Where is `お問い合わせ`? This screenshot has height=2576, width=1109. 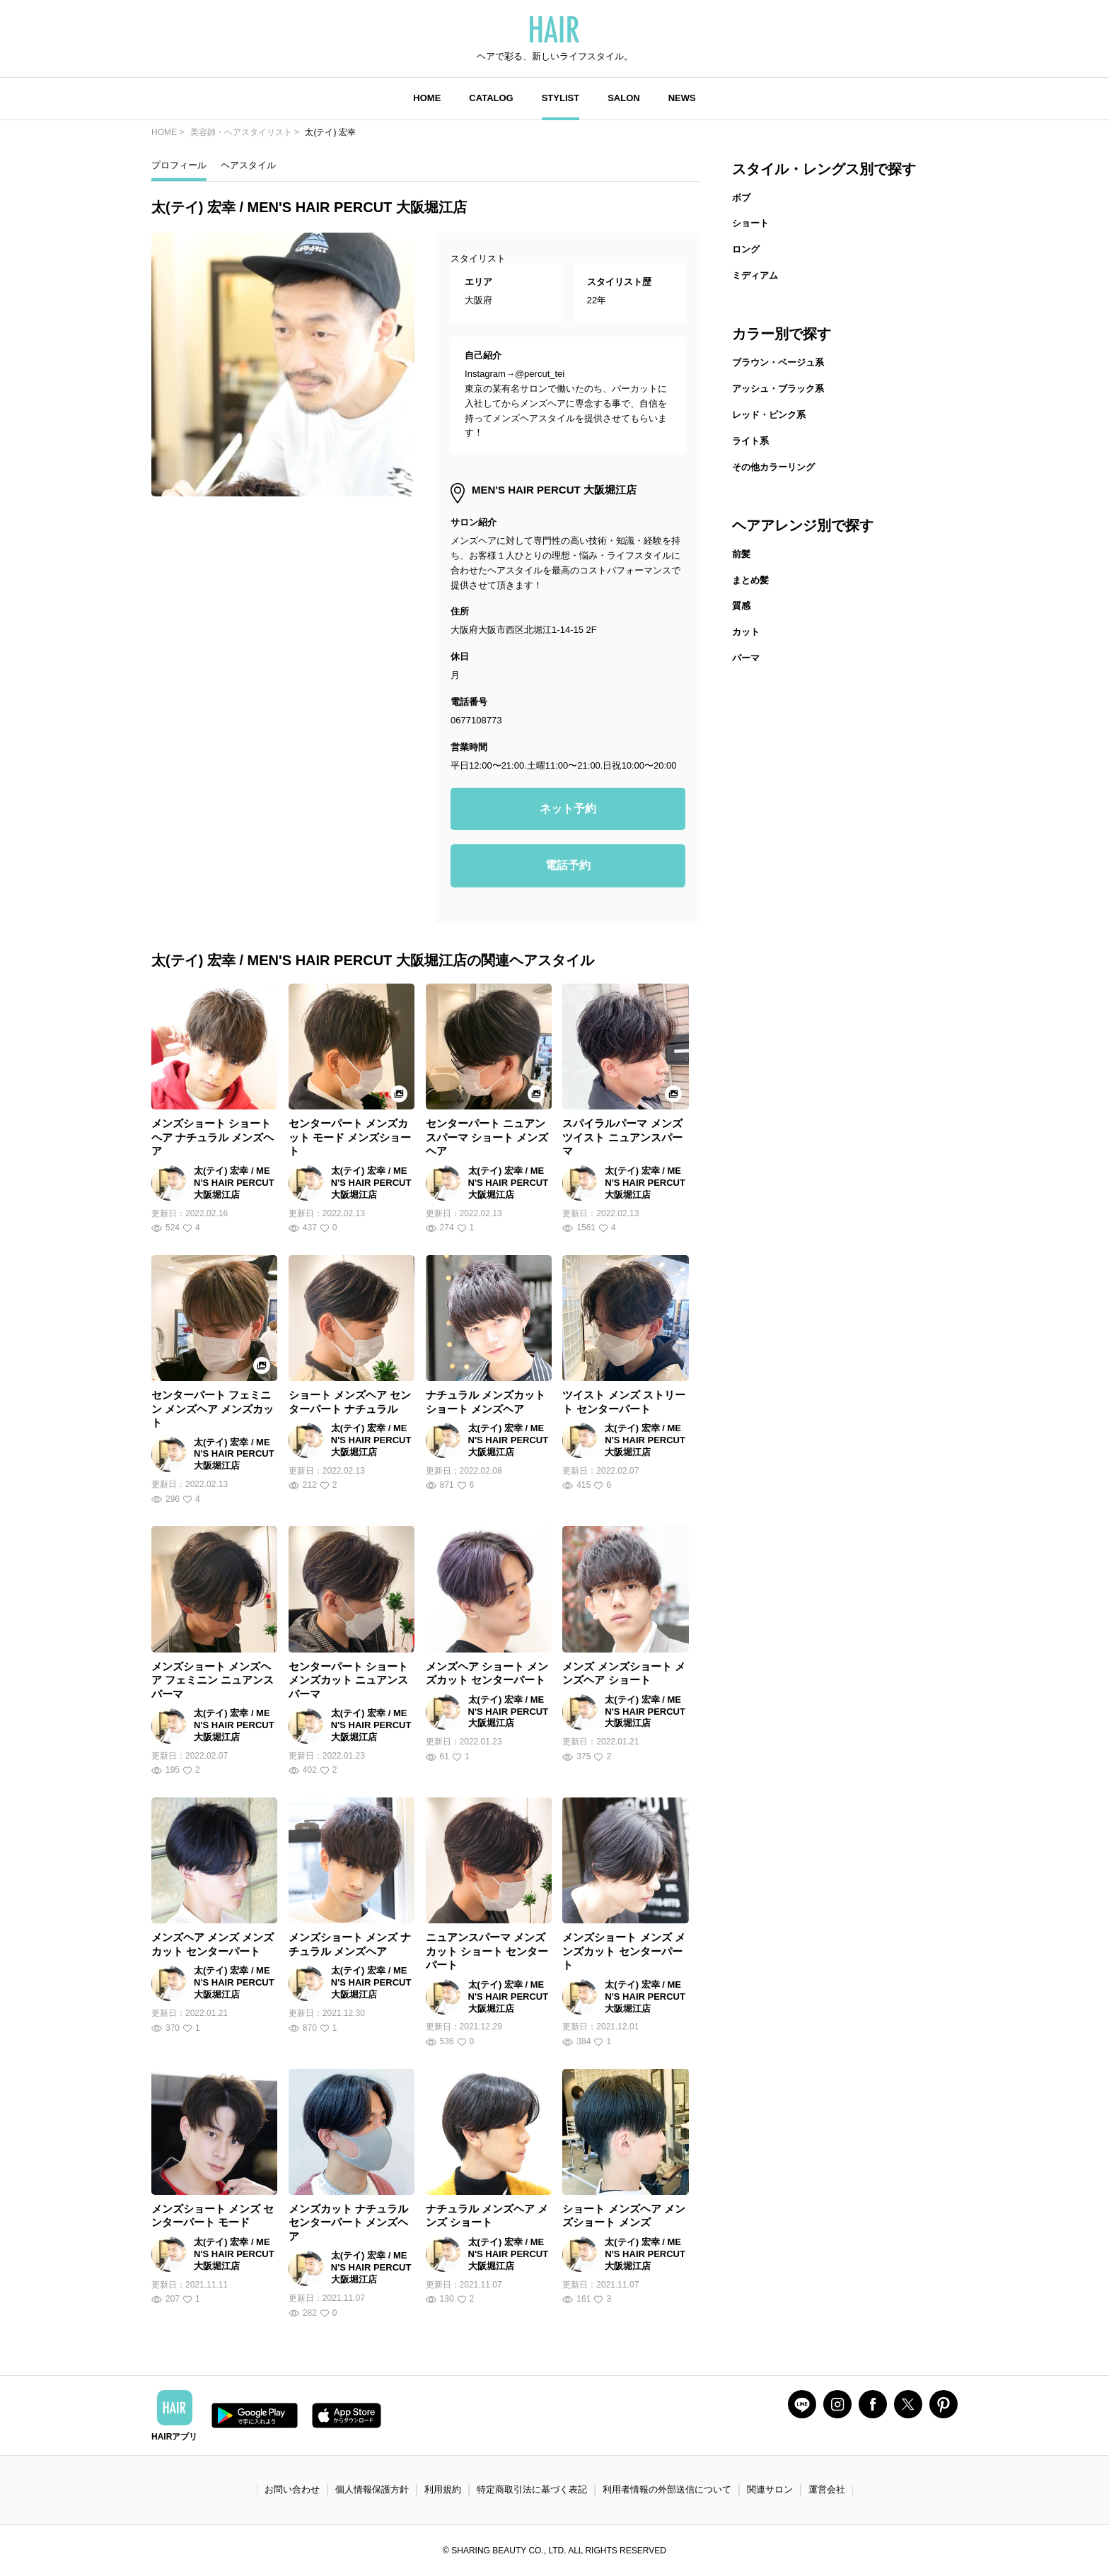
お問い合わせ is located at coordinates (292, 2489).